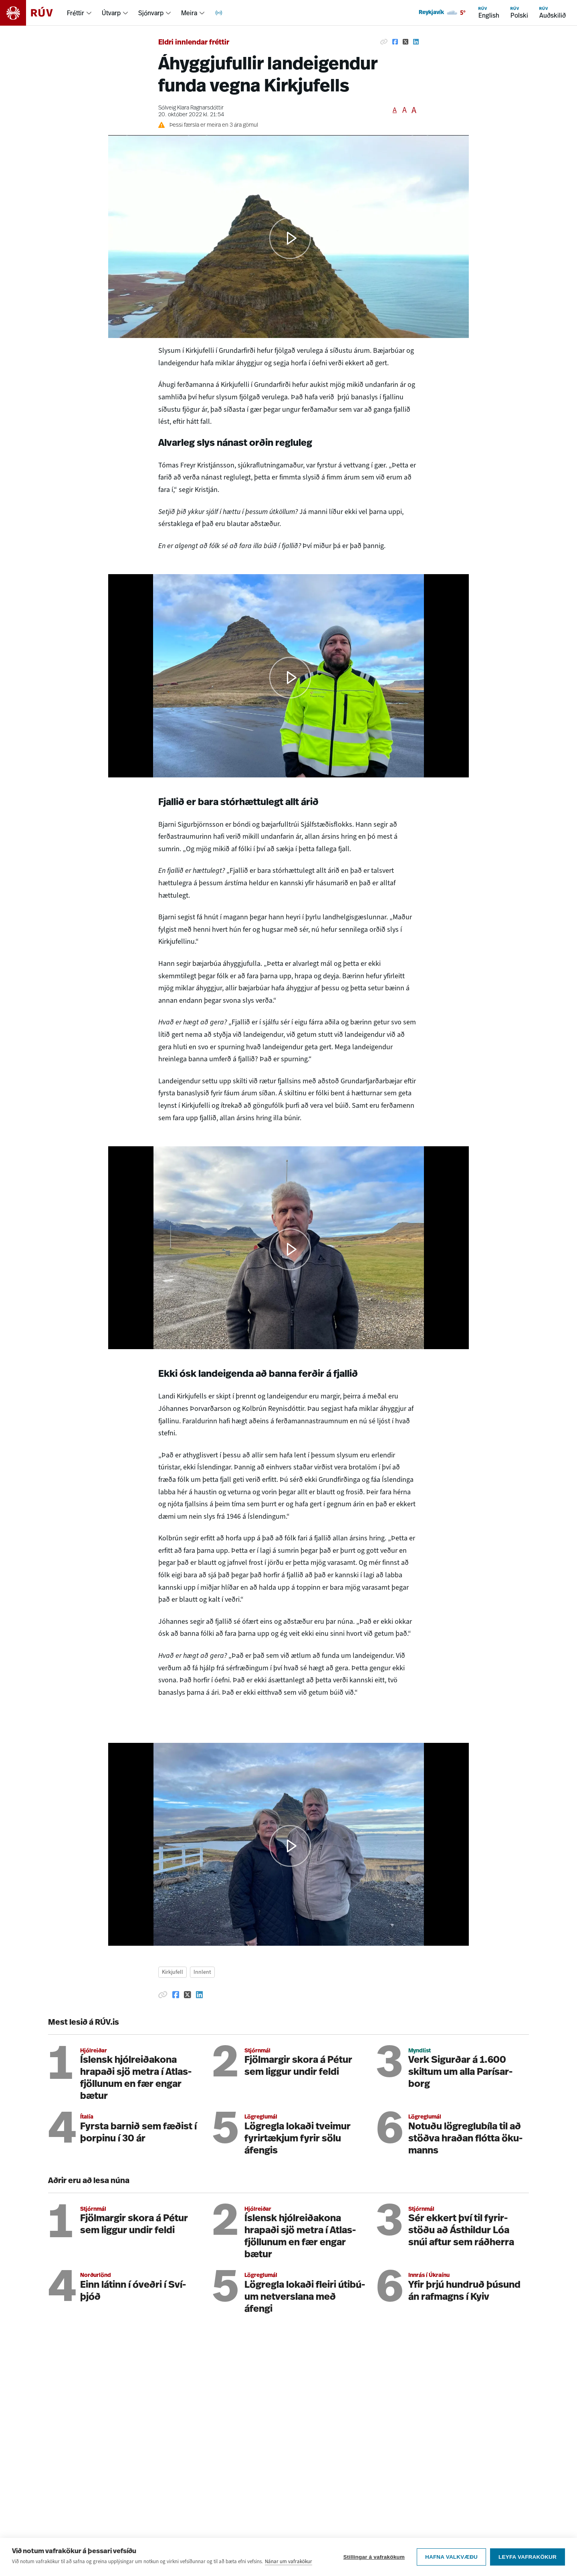  I want to click on Meira, so click(189, 13).